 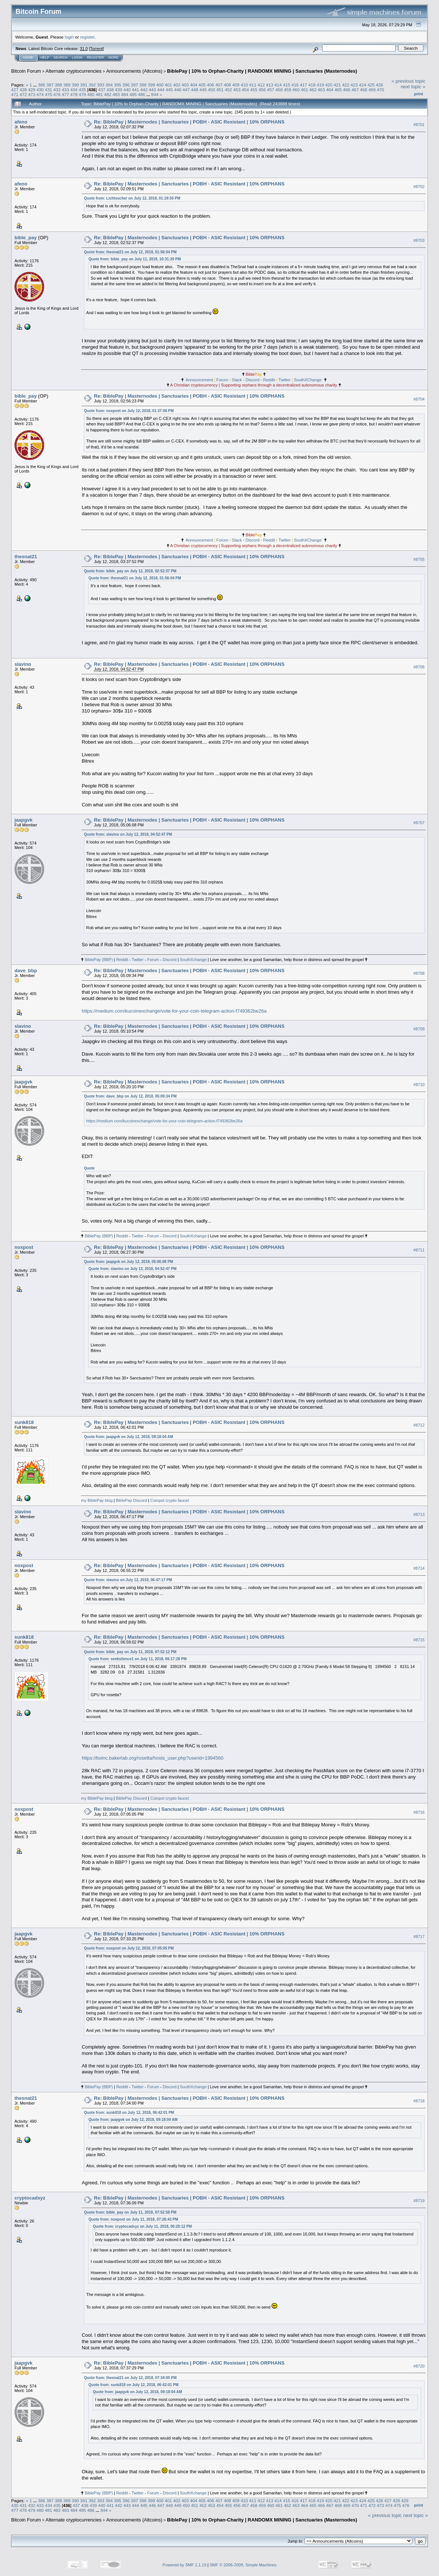 What do you see at coordinates (308, 380) in the screenshot?
I see `SouthXChange` at bounding box center [308, 380].